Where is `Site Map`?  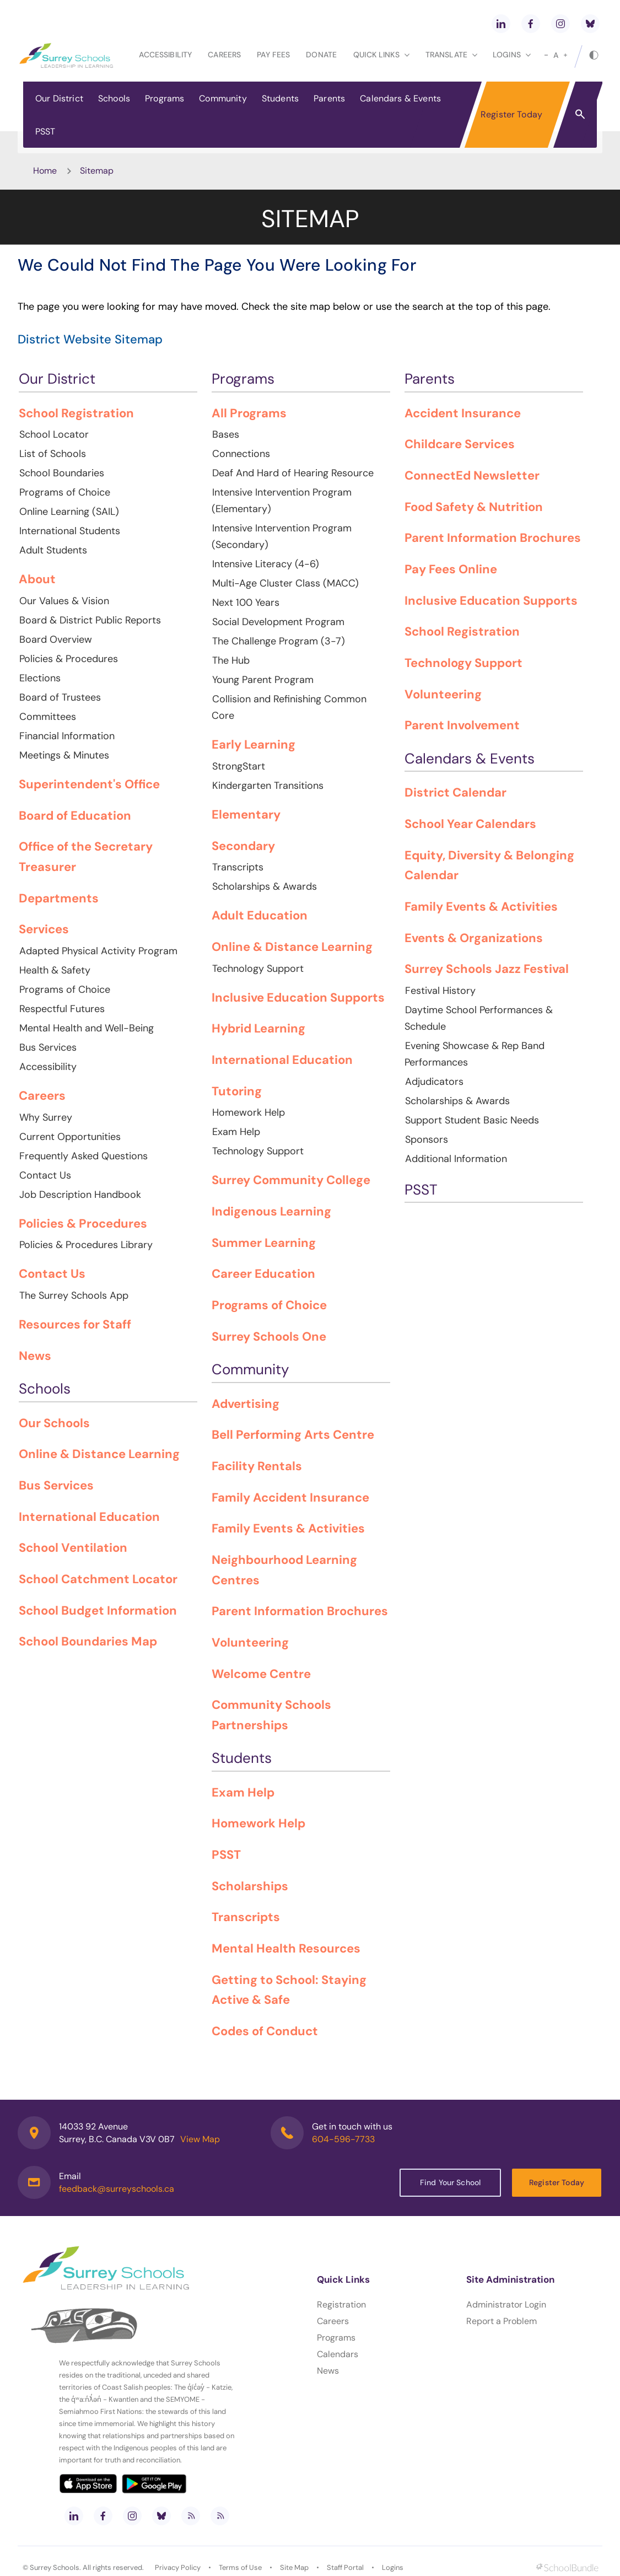
Site Map is located at coordinates (294, 2567).